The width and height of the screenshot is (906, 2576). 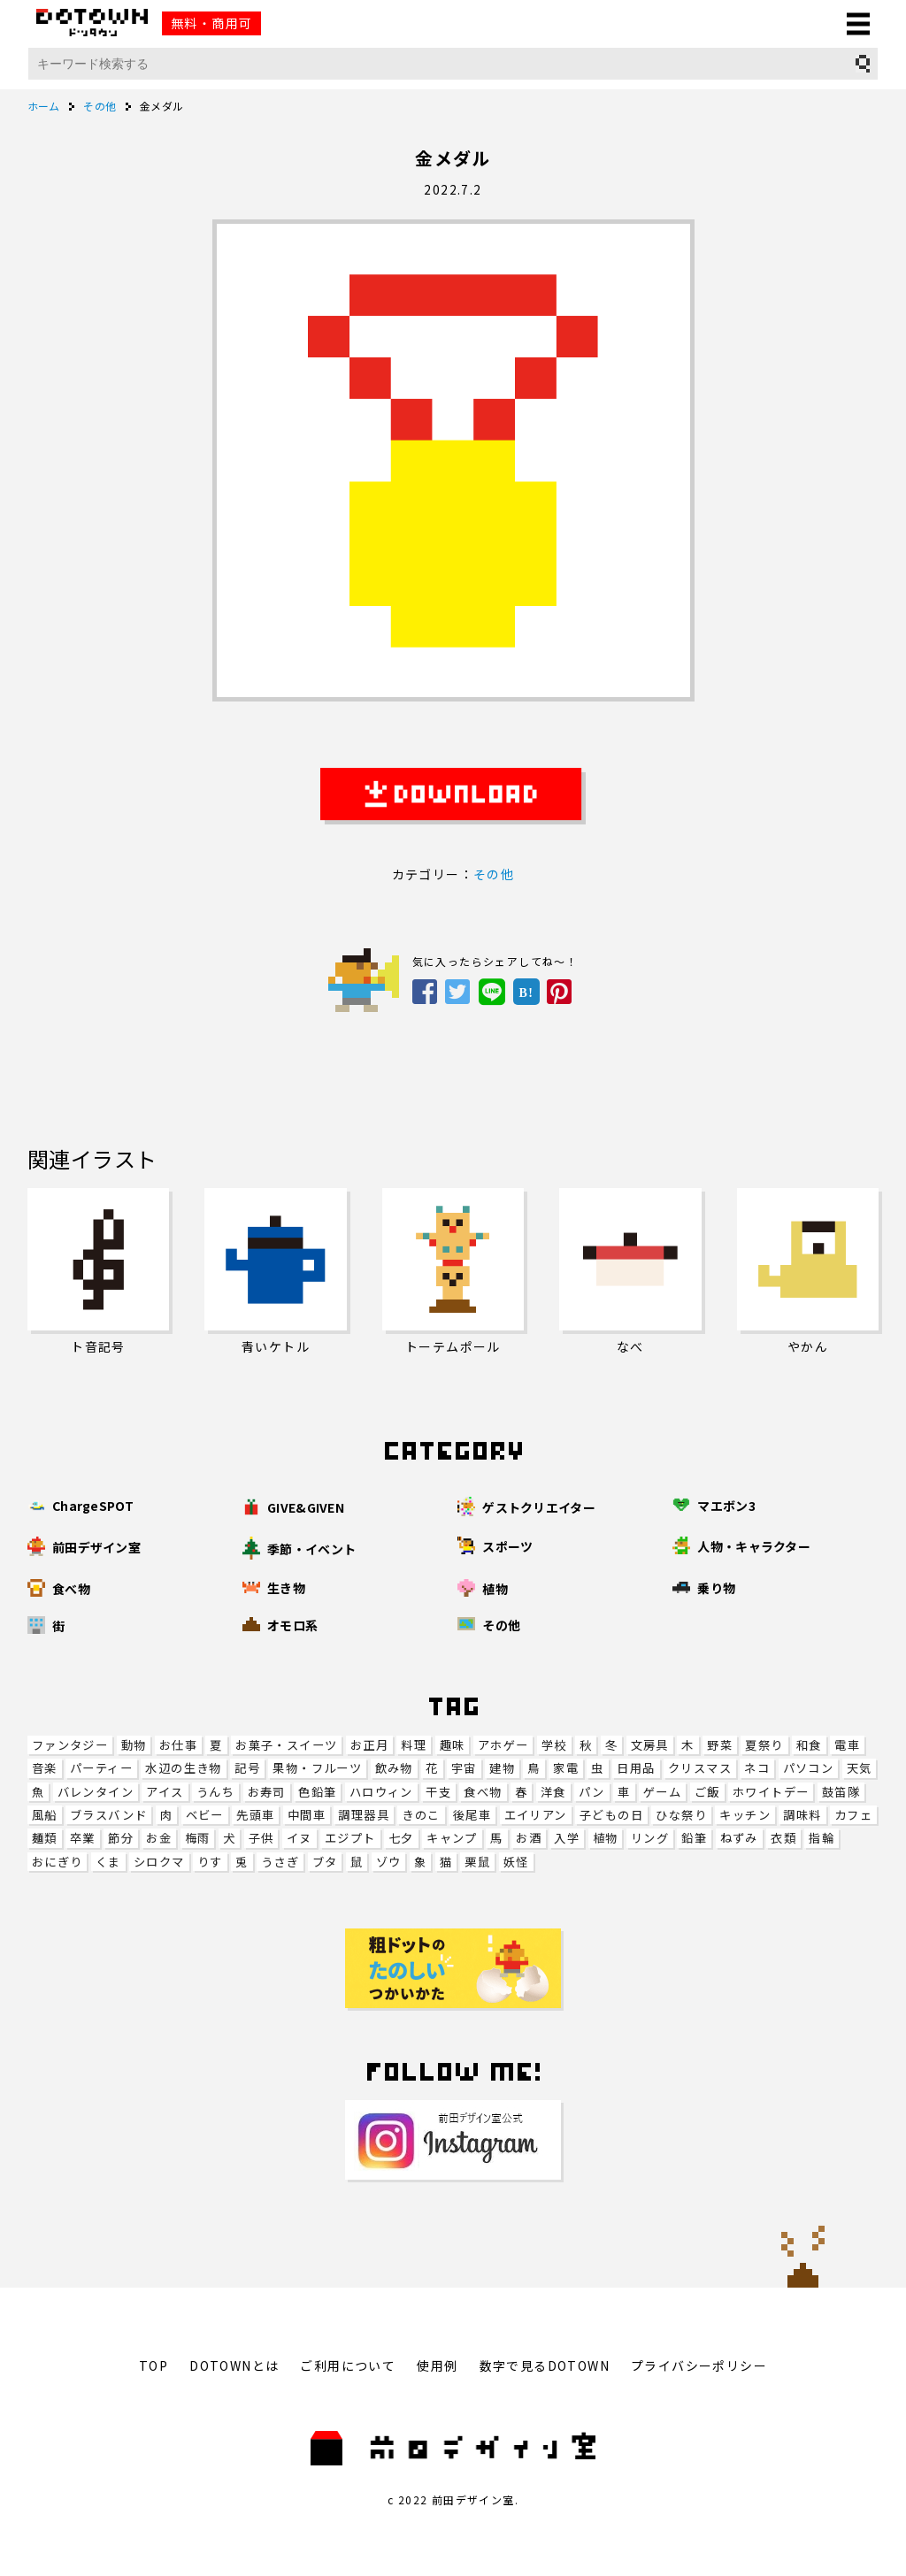 I want to click on 植物, so click(x=605, y=1837).